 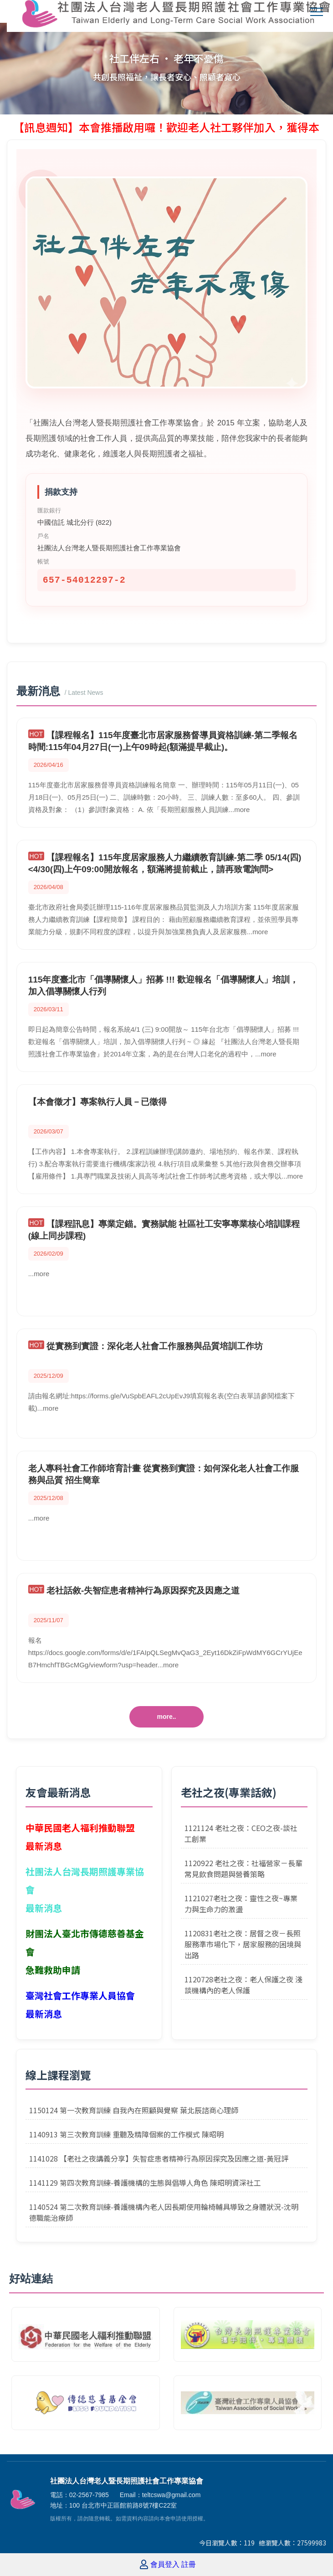 What do you see at coordinates (166, 1716) in the screenshot?
I see `more..` at bounding box center [166, 1716].